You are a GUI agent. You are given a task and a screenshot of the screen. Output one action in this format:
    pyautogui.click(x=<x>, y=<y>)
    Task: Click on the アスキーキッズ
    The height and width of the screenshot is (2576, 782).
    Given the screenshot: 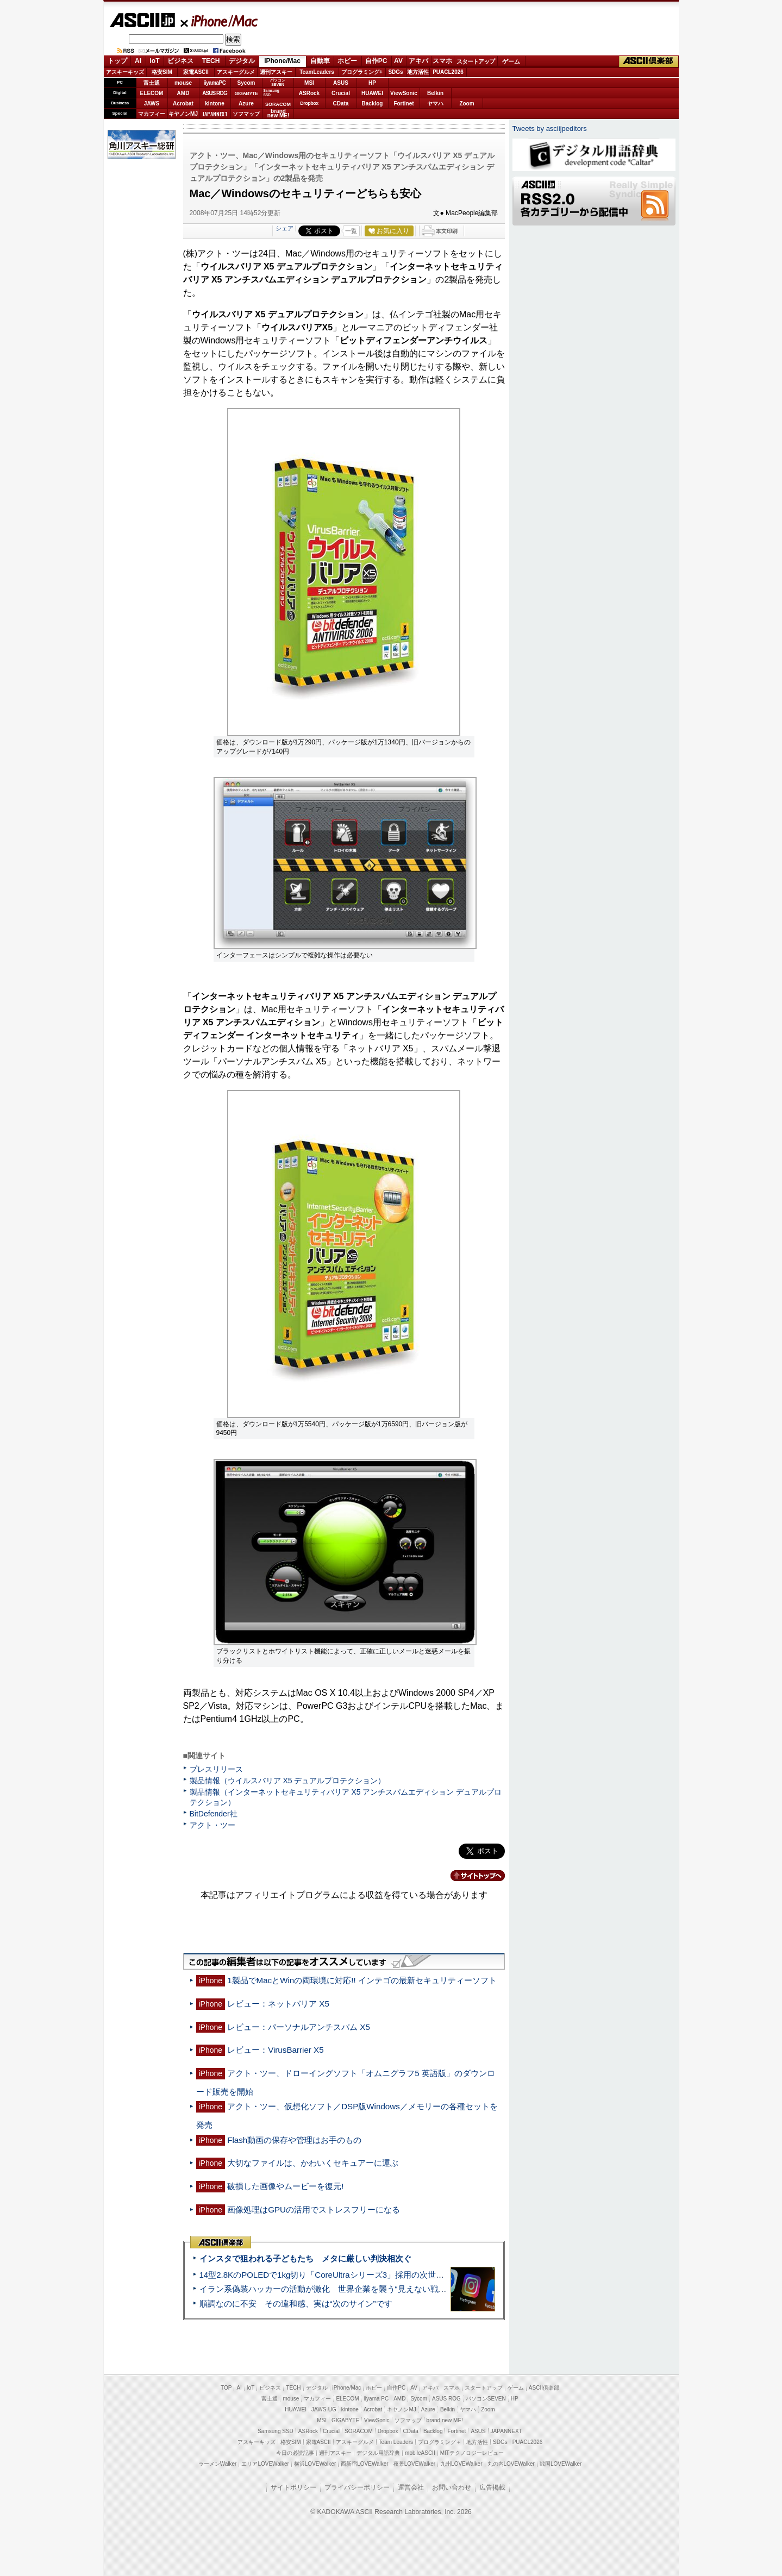 What is the action you would take?
    pyautogui.click(x=125, y=72)
    